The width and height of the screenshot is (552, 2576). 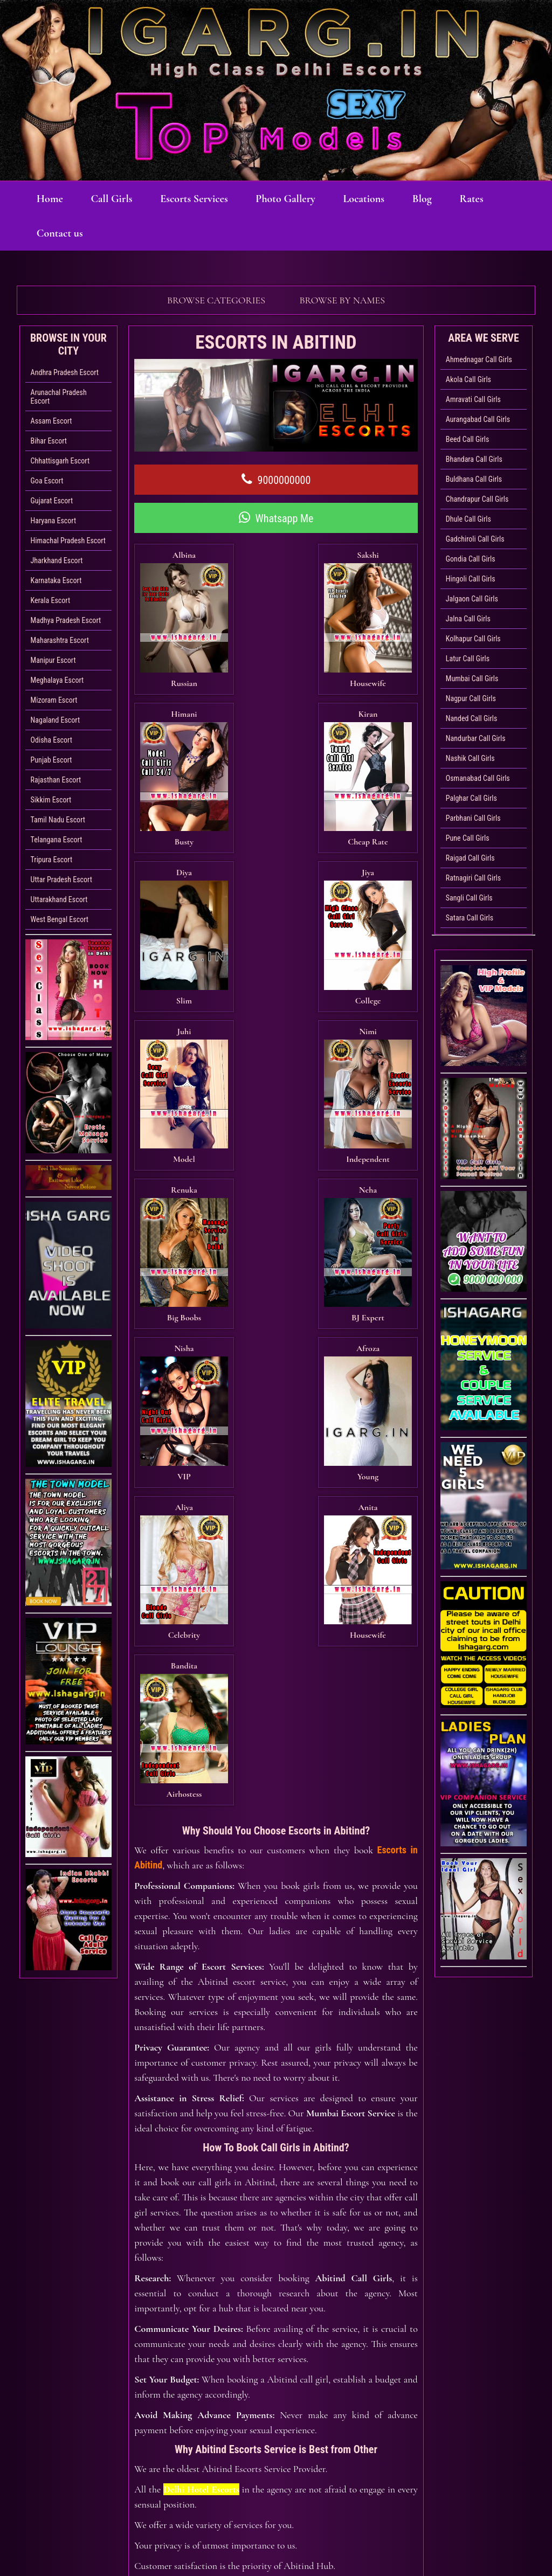 I want to click on Sikkim Escort, so click(x=51, y=799).